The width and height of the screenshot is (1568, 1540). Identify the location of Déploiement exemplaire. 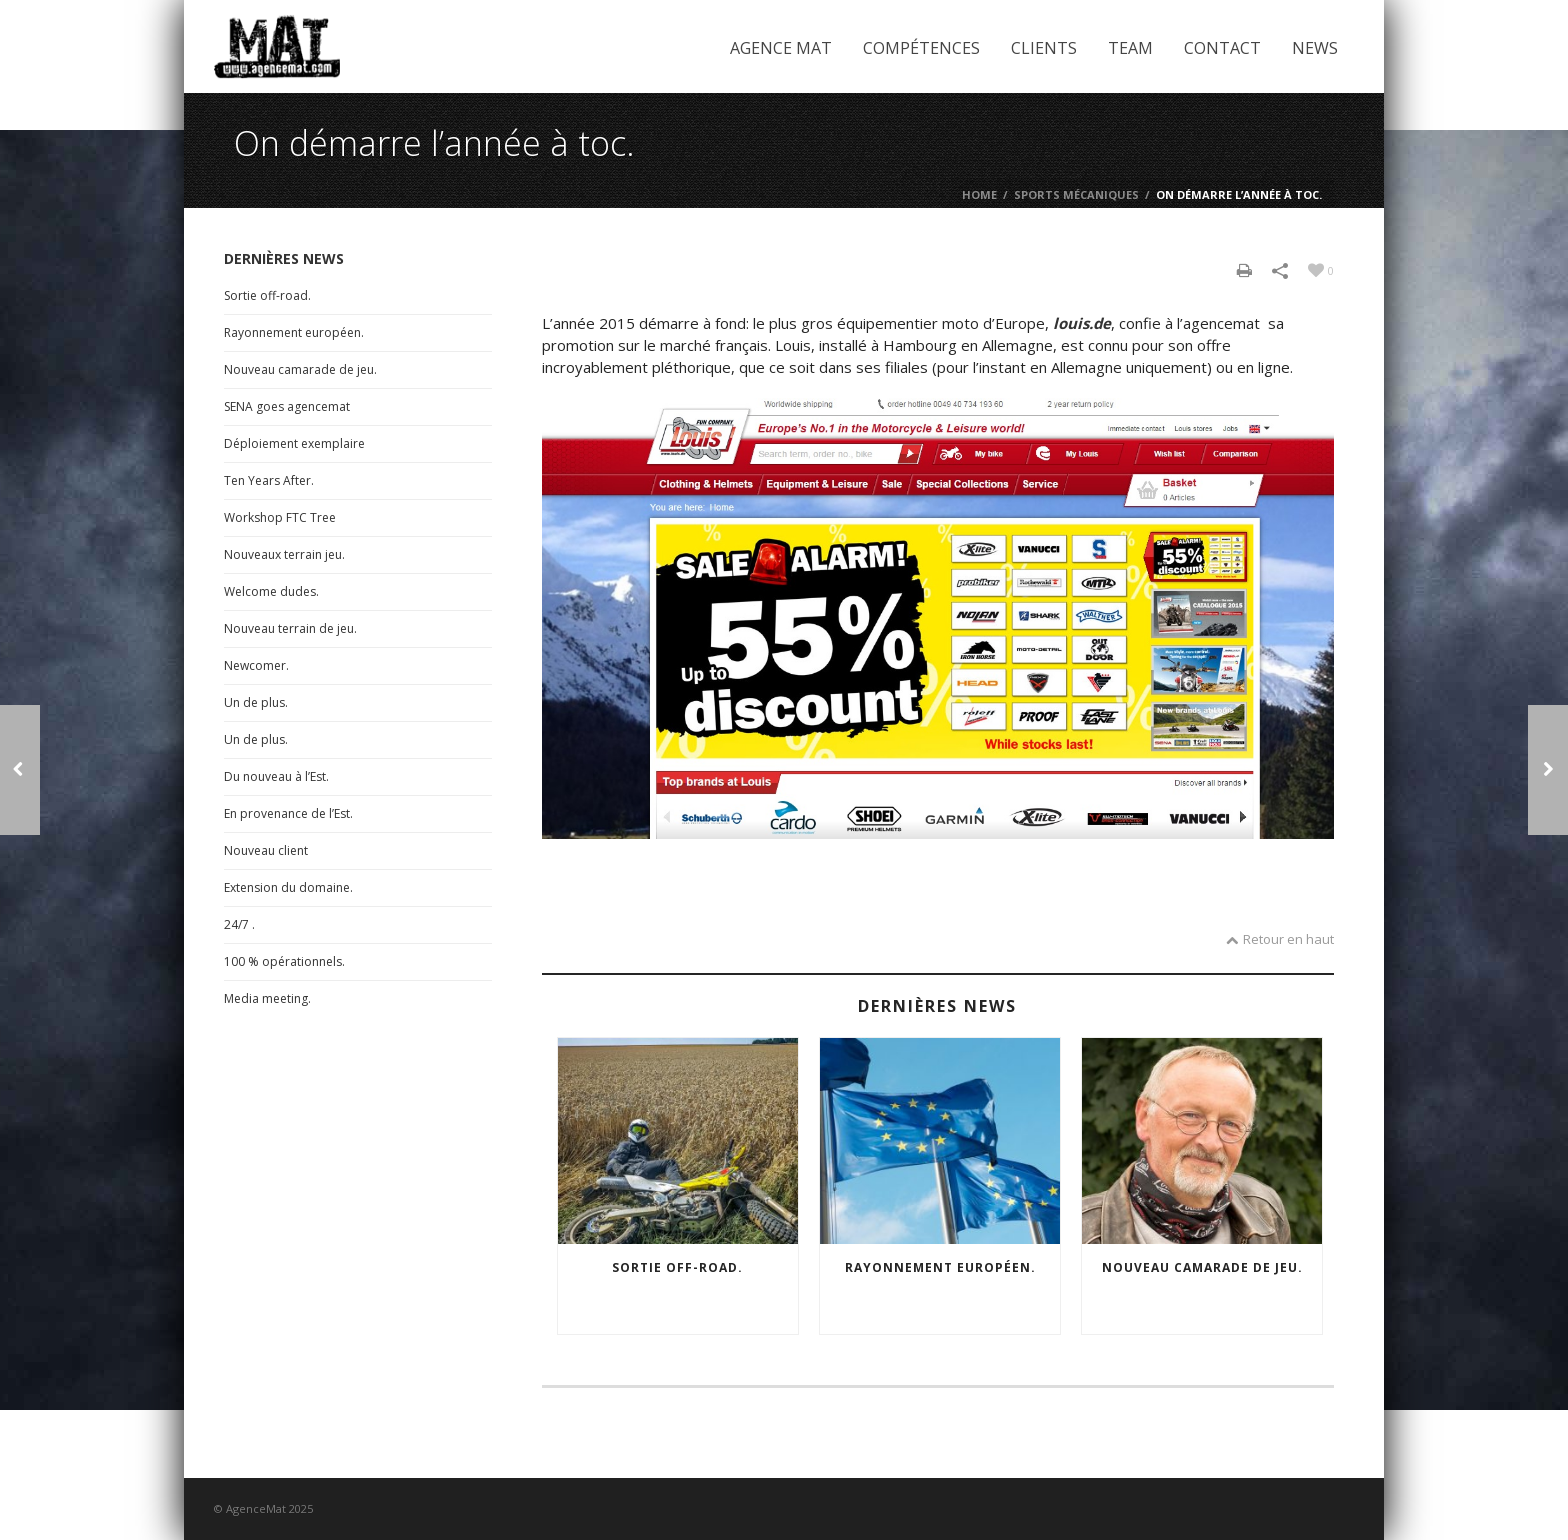
(294, 443).